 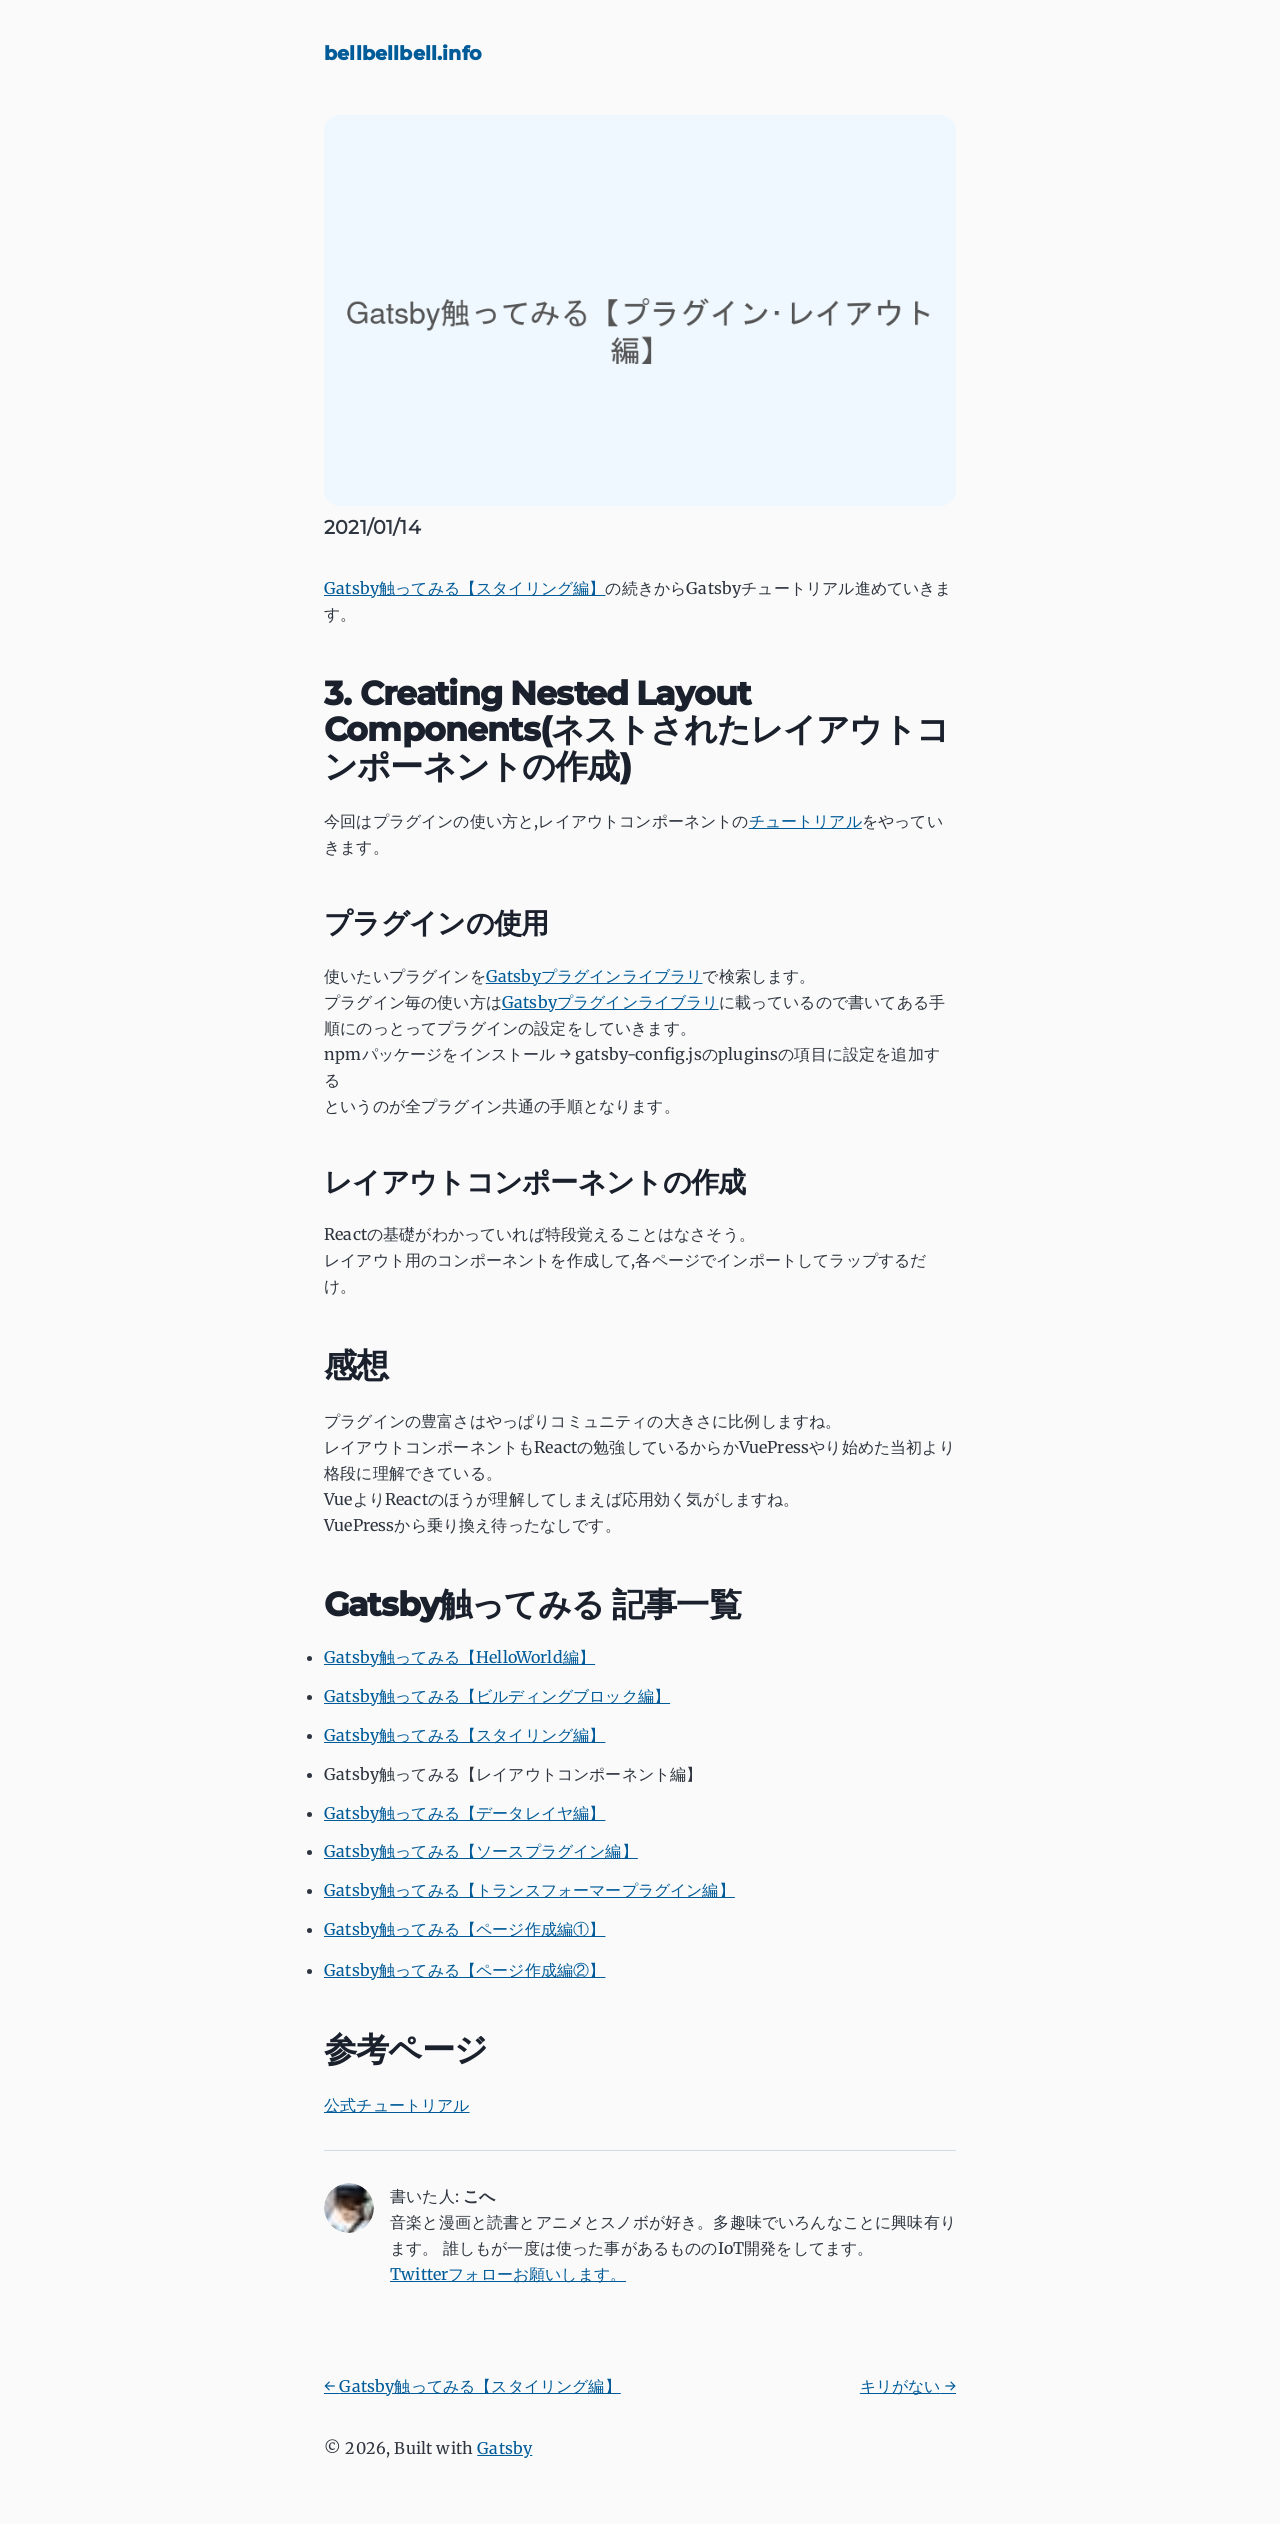 I want to click on Gatsby触ってみる【ソースプラグイン編】, so click(x=481, y=1851).